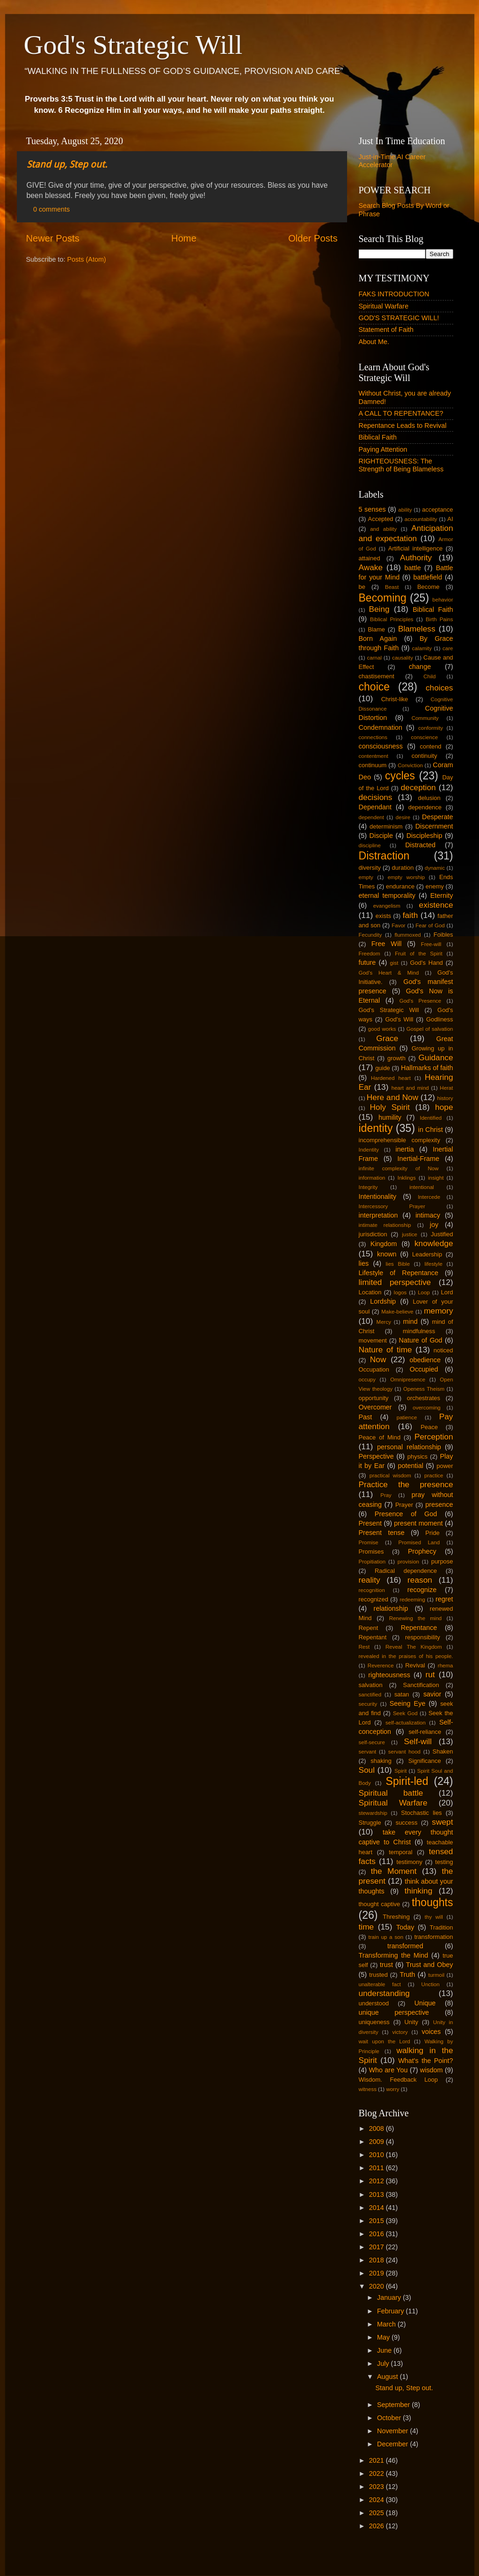 This screenshot has height=2576, width=479. Describe the element at coordinates (435, 1178) in the screenshot. I see `insight` at that location.